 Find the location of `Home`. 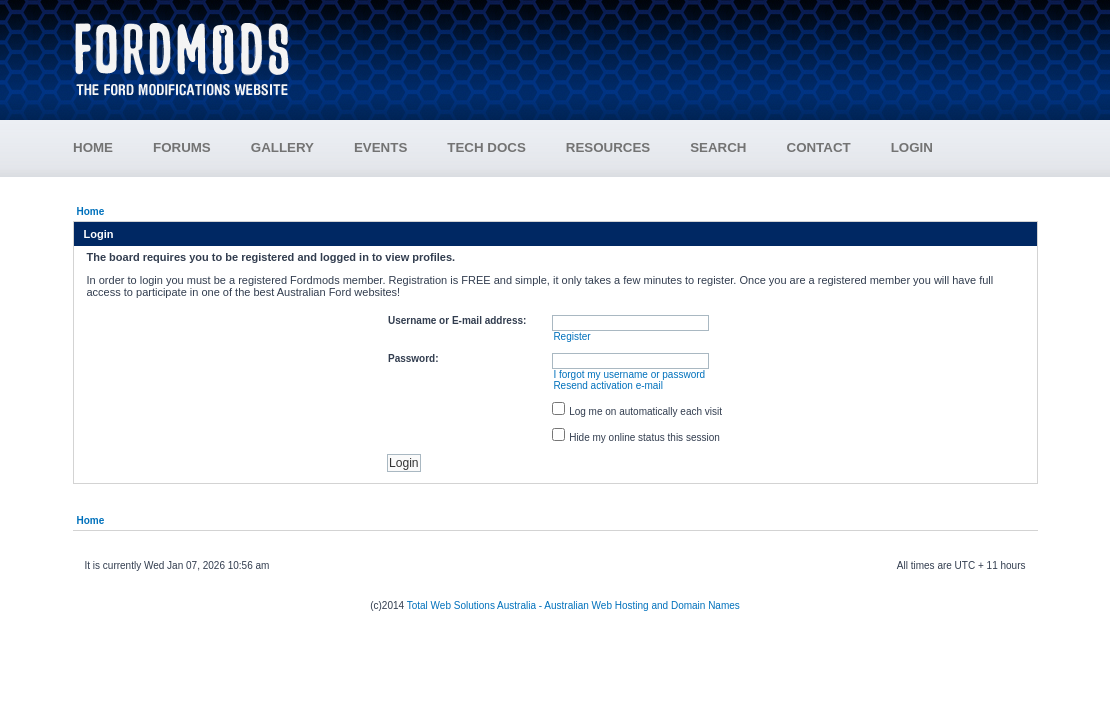

Home is located at coordinates (91, 211).